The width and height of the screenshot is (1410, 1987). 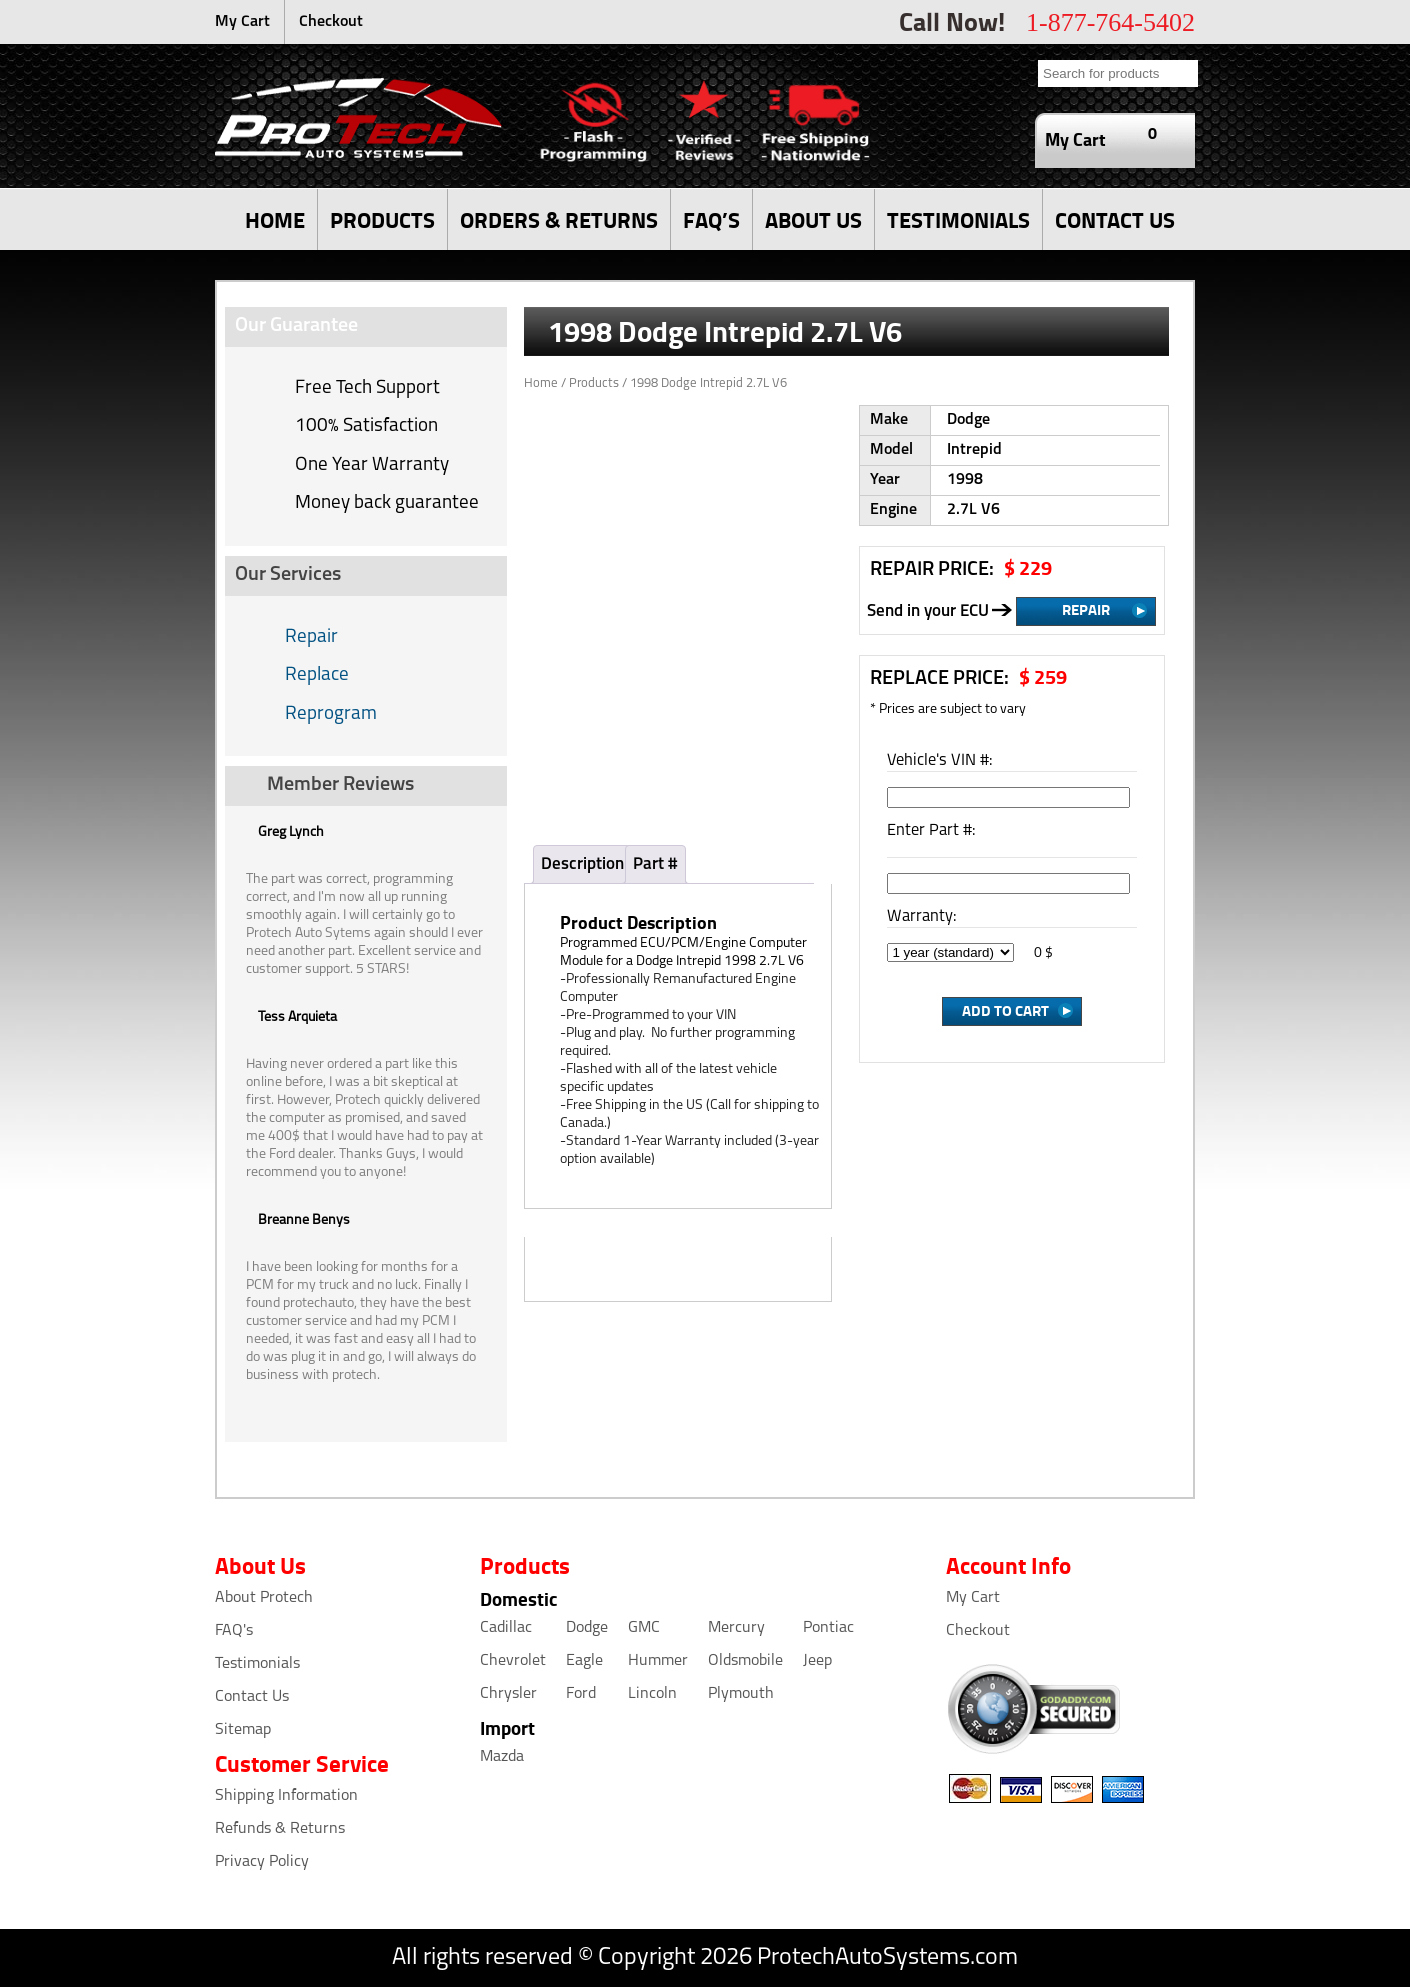 What do you see at coordinates (581, 1694) in the screenshot?
I see `Ford` at bounding box center [581, 1694].